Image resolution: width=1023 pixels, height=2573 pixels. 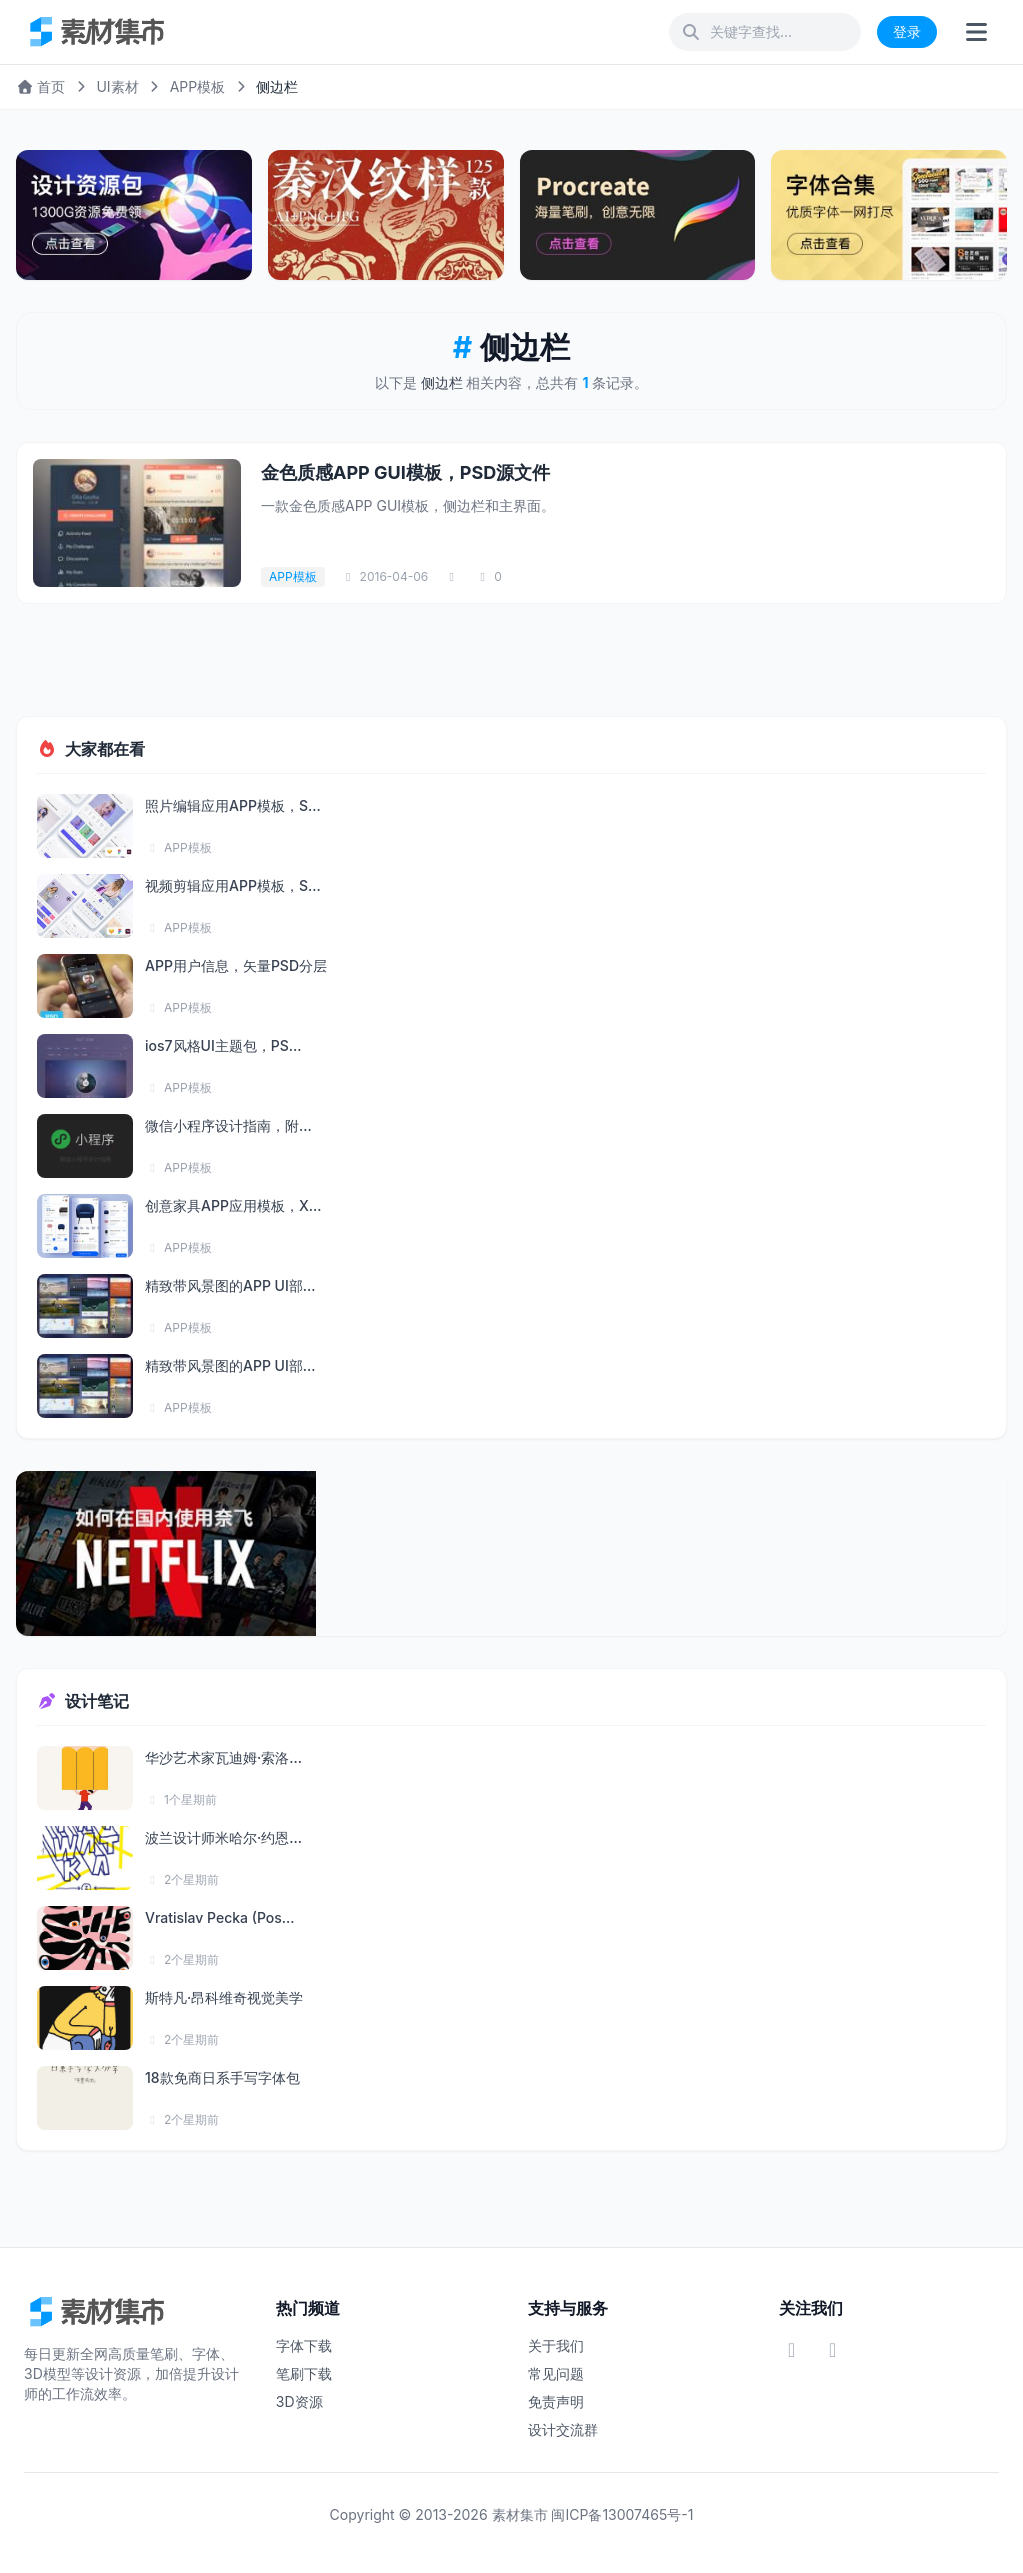 I want to click on 18款免商日系手写字体包, so click(x=222, y=2077).